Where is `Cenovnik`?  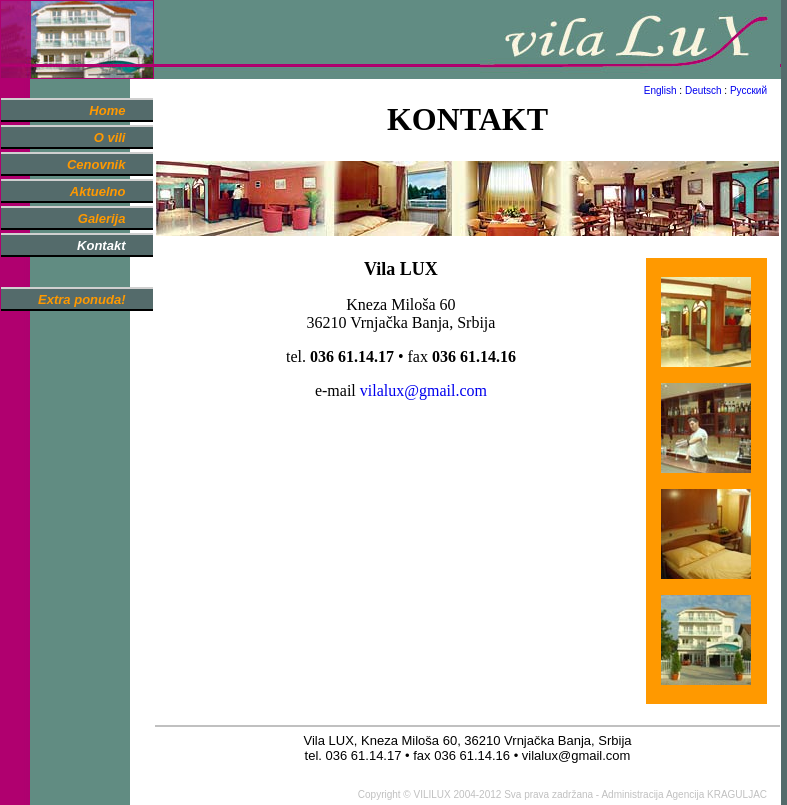
Cenovnik is located at coordinates (96, 164).